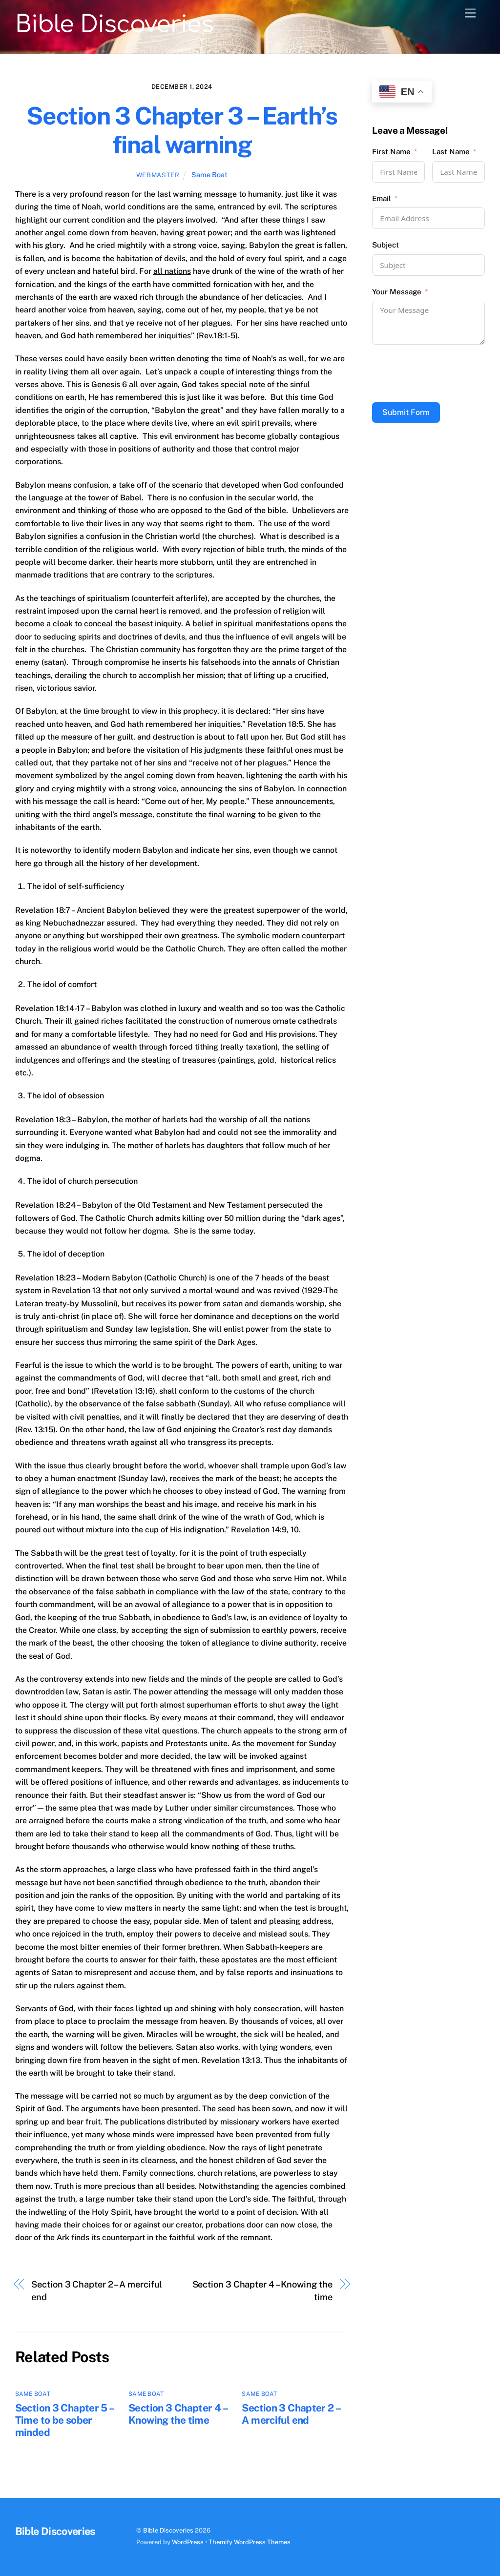  I want to click on Bible Discoveries, so click(168, 2530).